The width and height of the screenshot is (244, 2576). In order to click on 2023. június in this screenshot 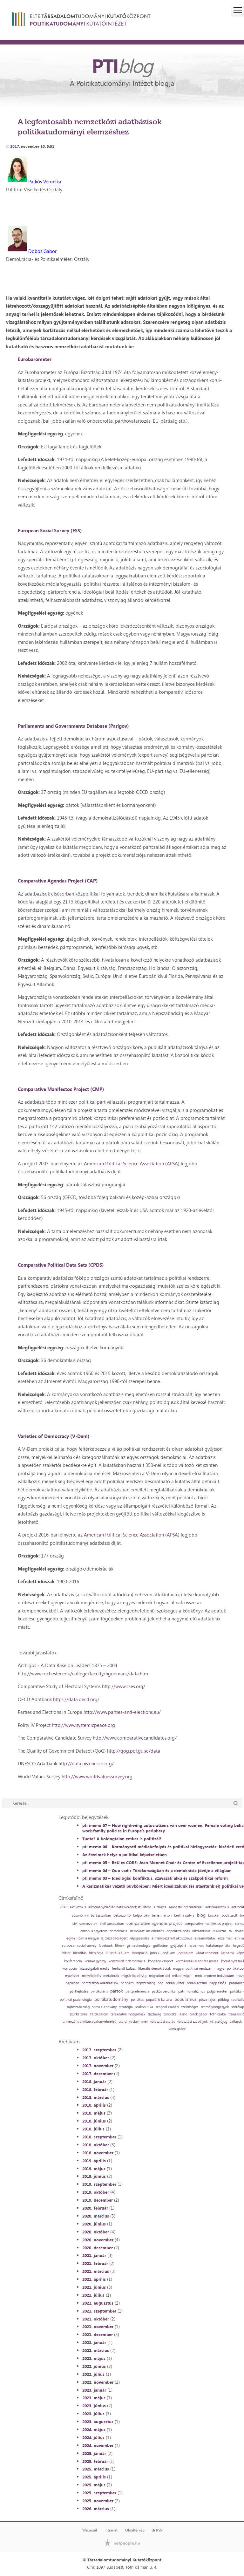, I will do `click(94, 2406)`.